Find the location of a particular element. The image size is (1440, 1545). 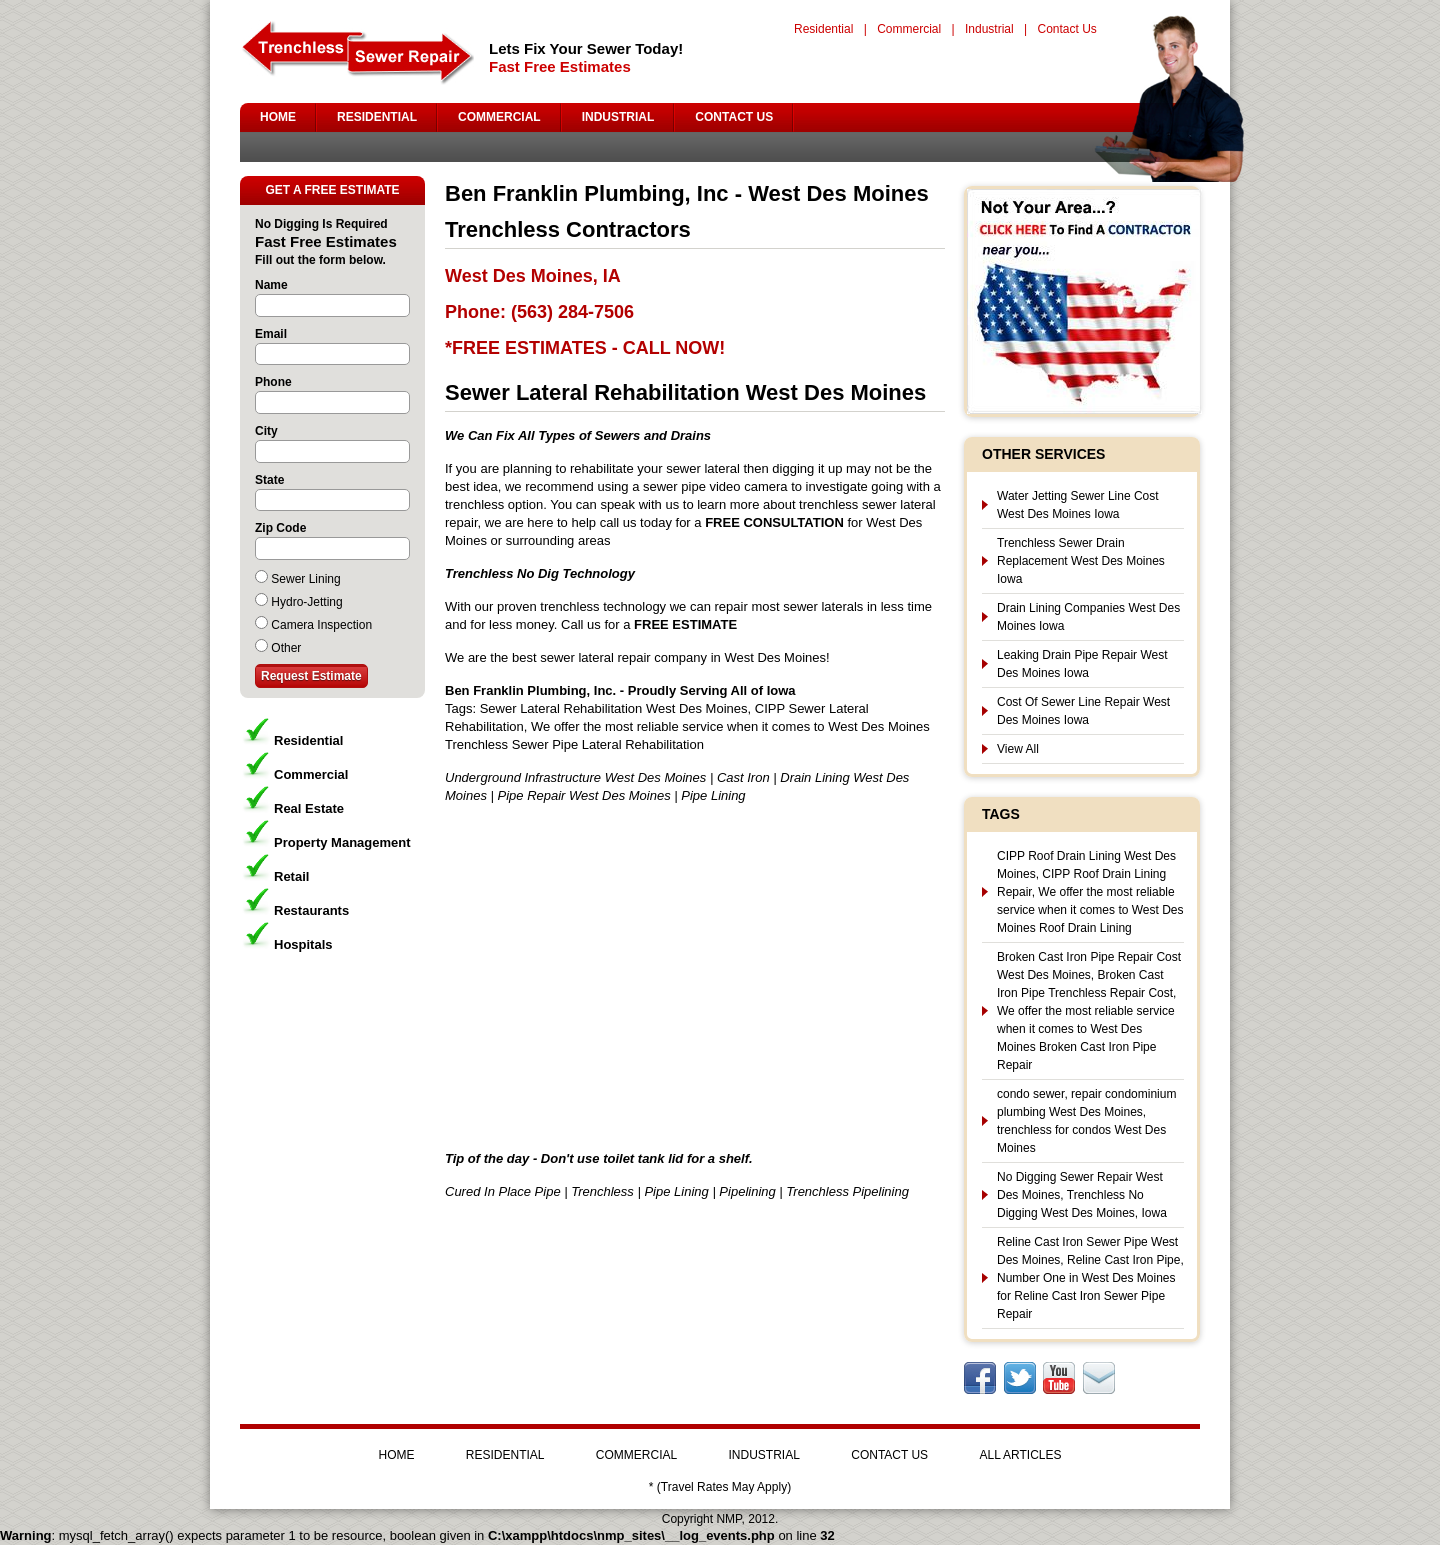

Contact Us is located at coordinates (1066, 29).